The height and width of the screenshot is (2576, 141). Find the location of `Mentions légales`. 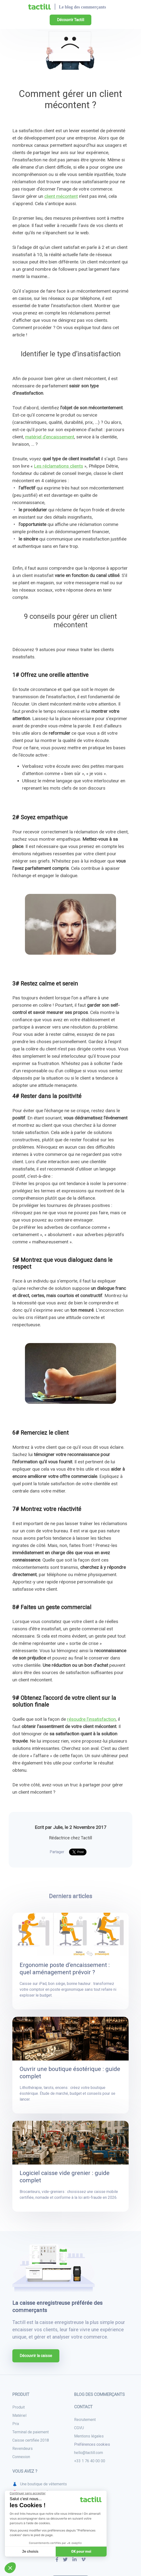

Mentions légales is located at coordinates (89, 2436).